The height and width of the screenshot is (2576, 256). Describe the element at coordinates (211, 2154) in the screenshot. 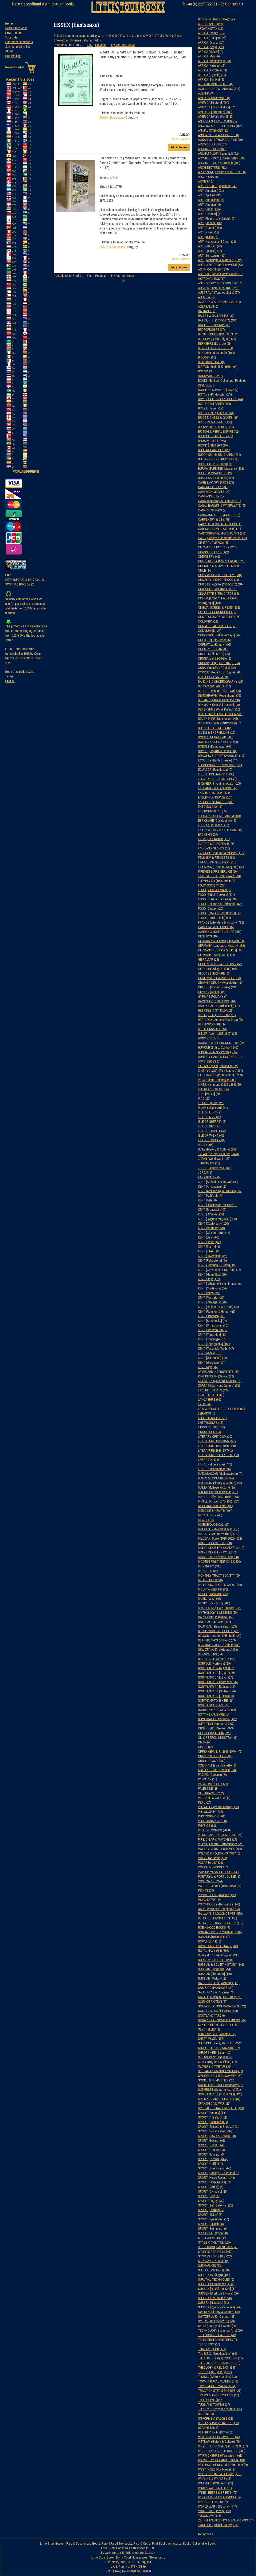

I see `SPORT [Fencing] (5)` at that location.